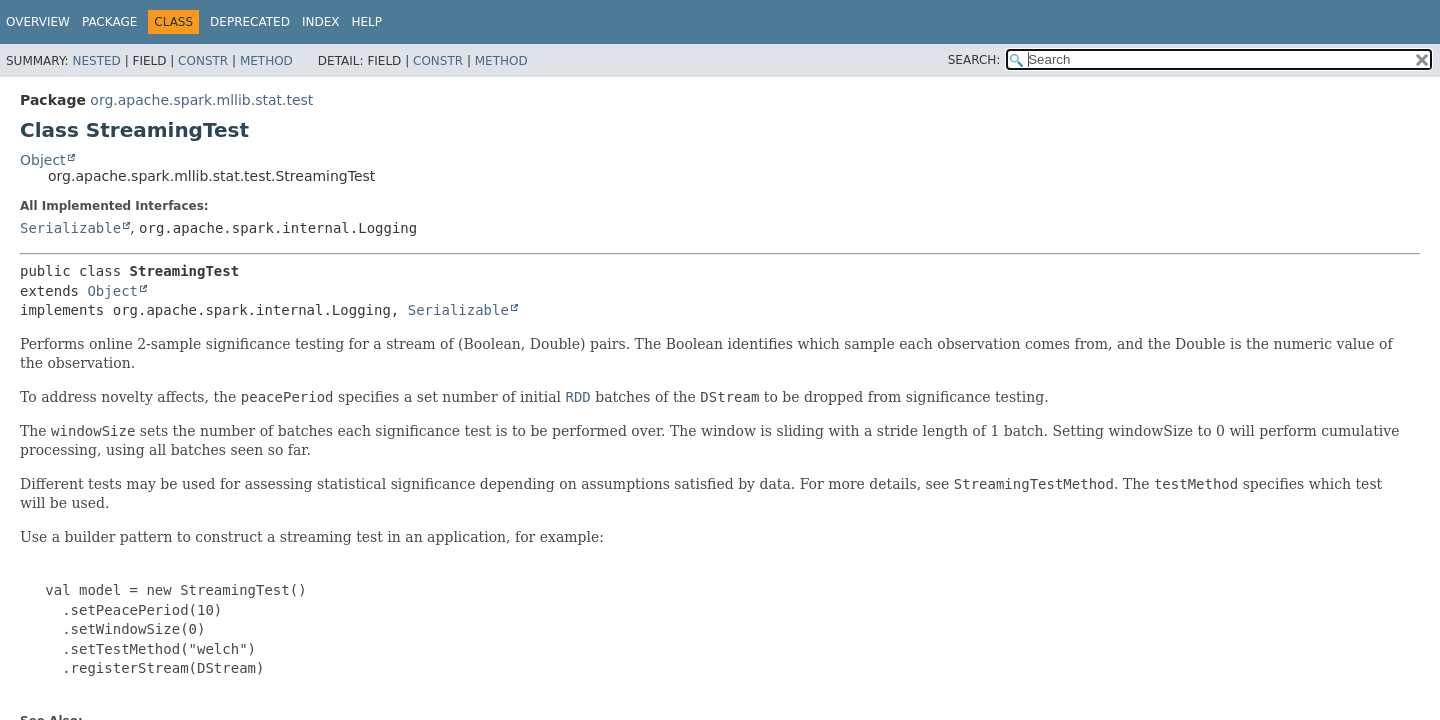  I want to click on Method, so click(266, 61).